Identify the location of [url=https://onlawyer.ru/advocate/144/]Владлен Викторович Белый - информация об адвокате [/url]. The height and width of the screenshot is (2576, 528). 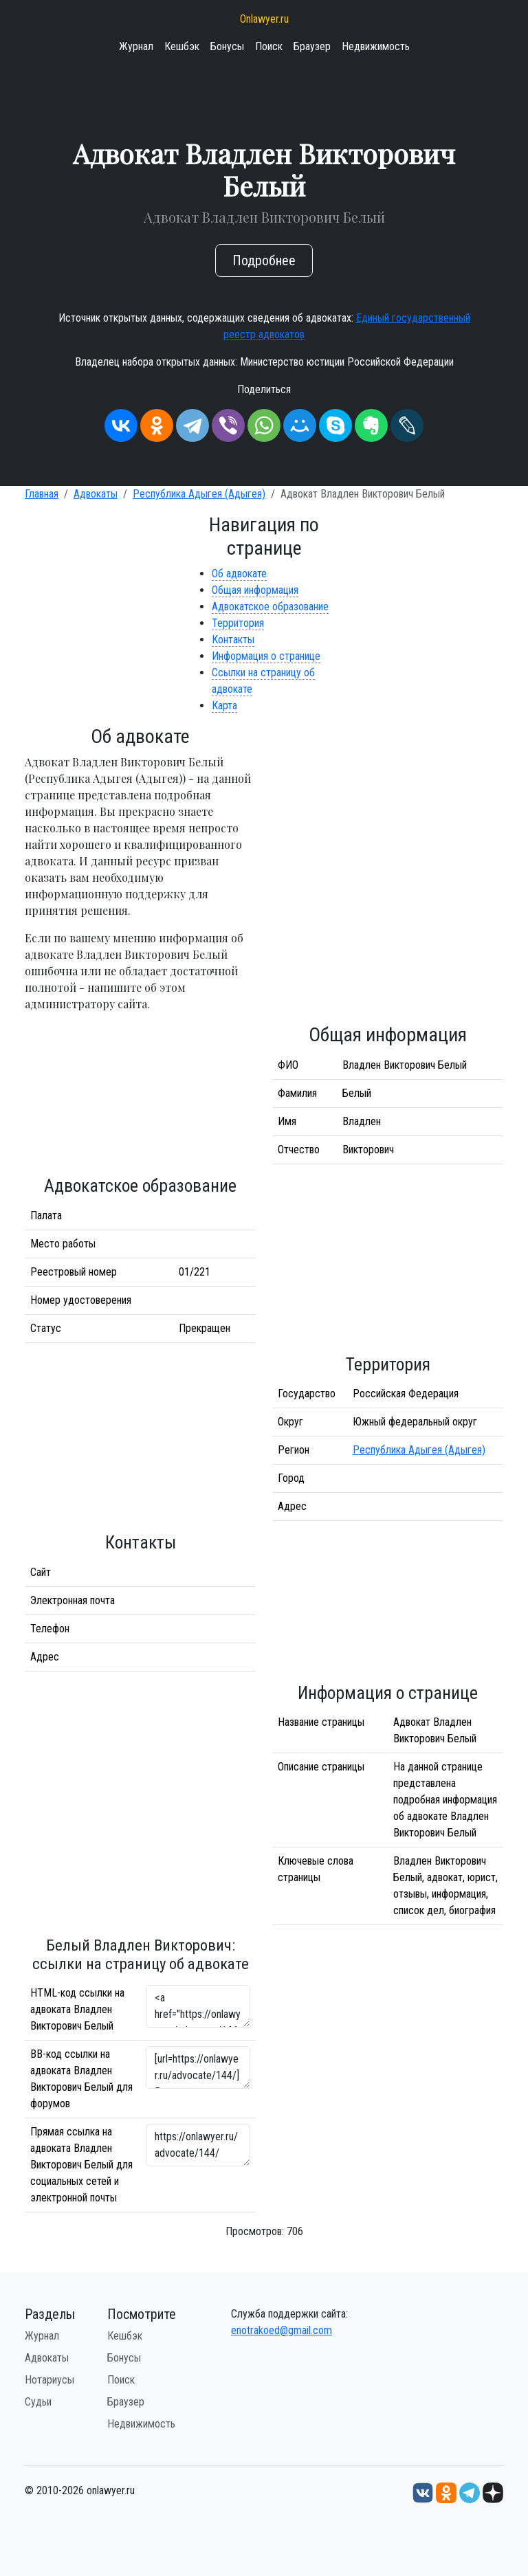
(198, 2067).